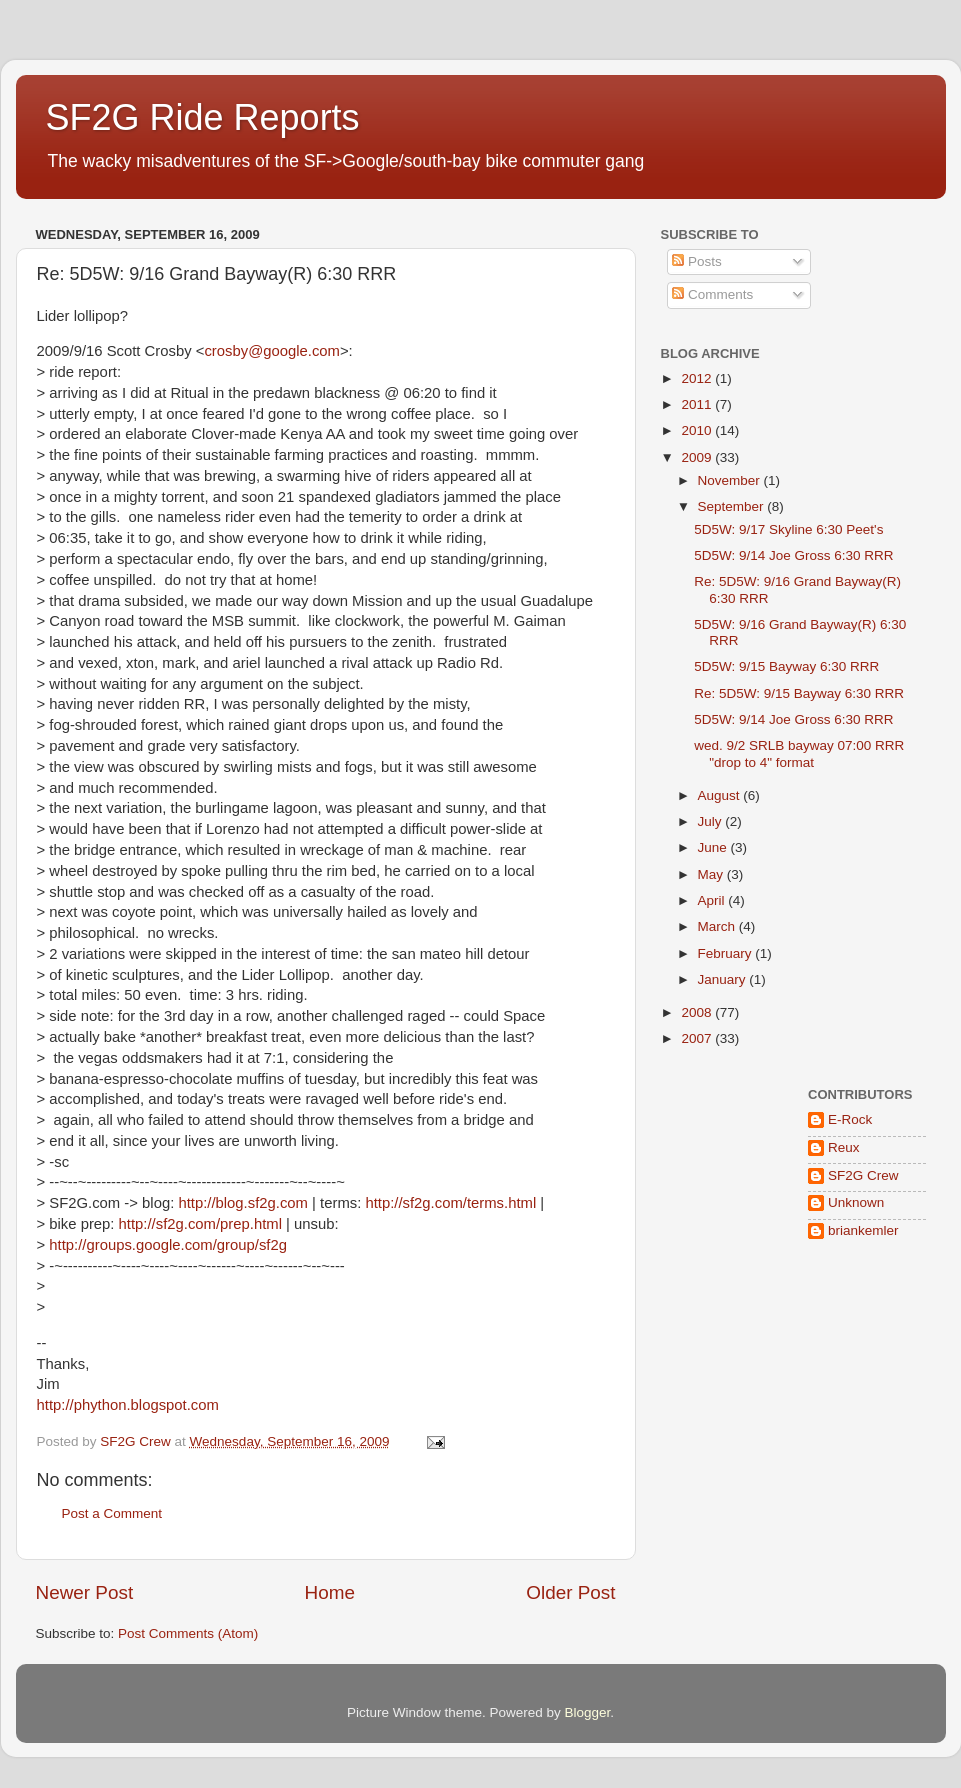  Describe the element at coordinates (450, 1203) in the screenshot. I see `http://sf2g.com/terms.html` at that location.